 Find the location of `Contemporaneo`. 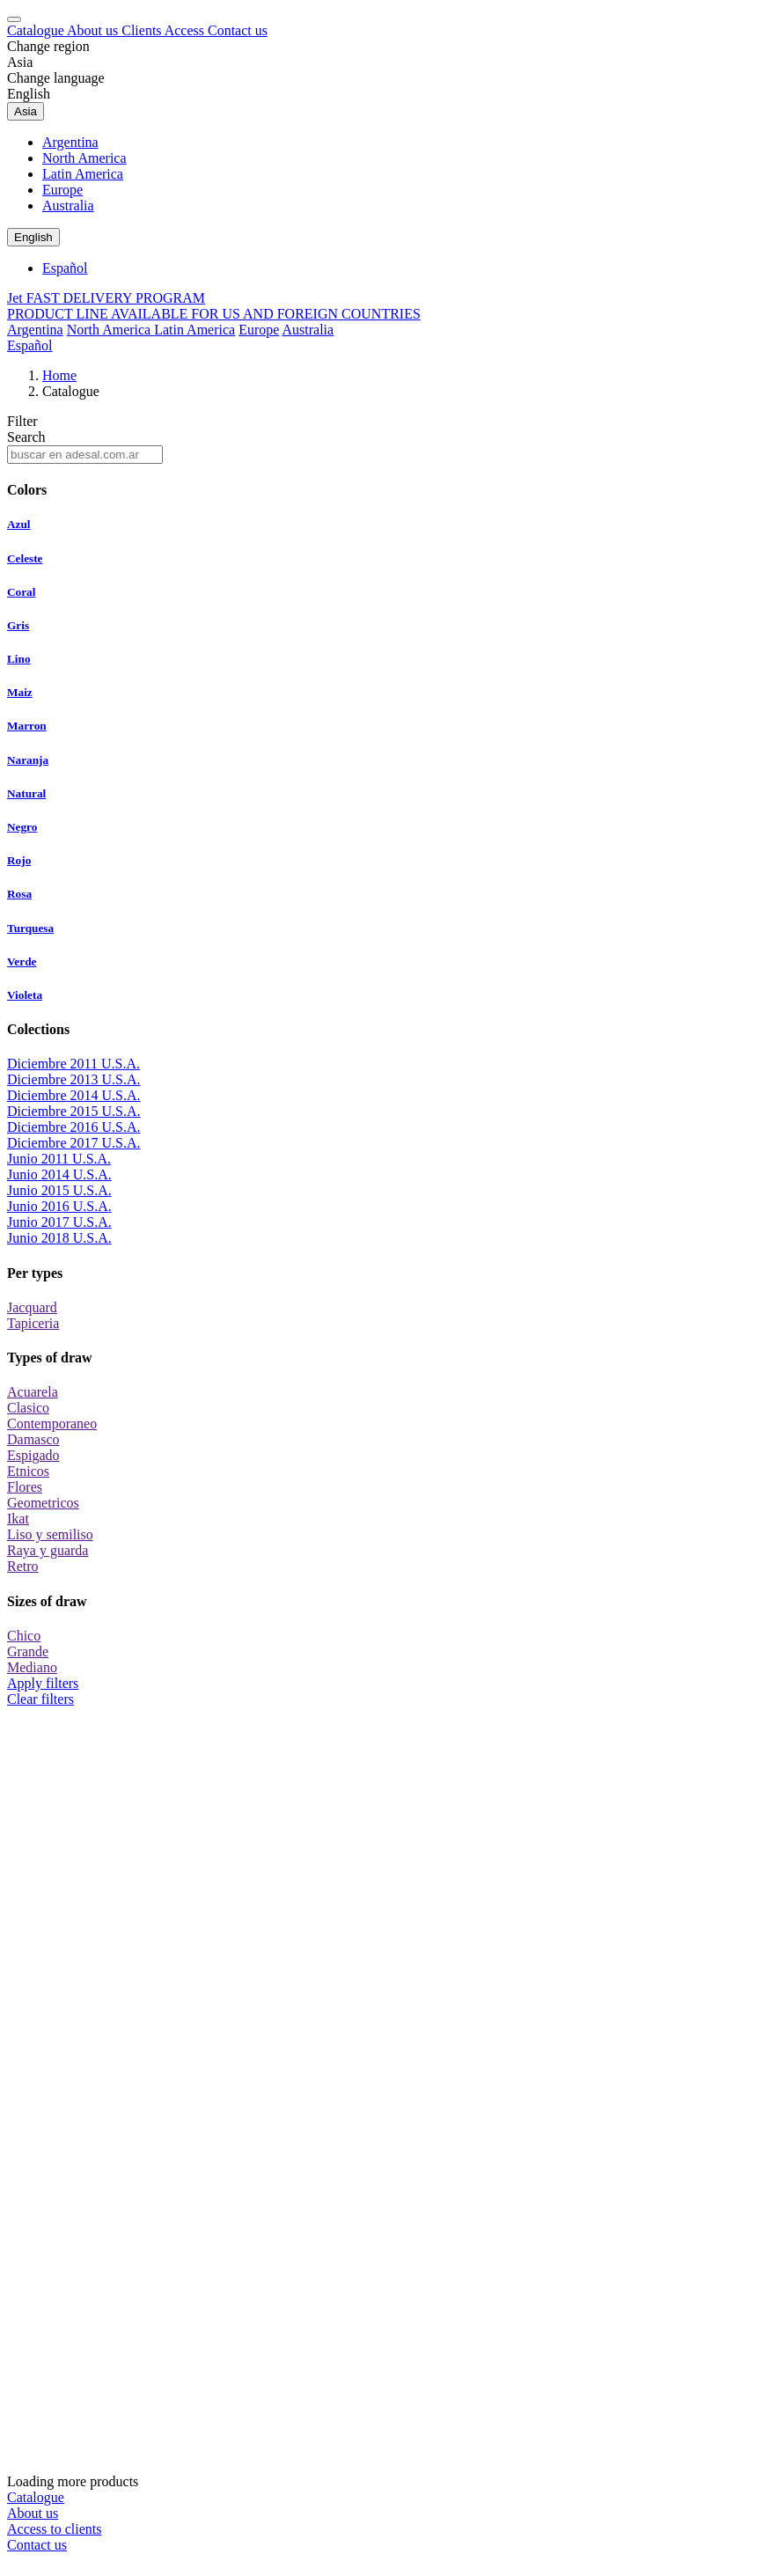

Contemporaneo is located at coordinates (52, 1423).